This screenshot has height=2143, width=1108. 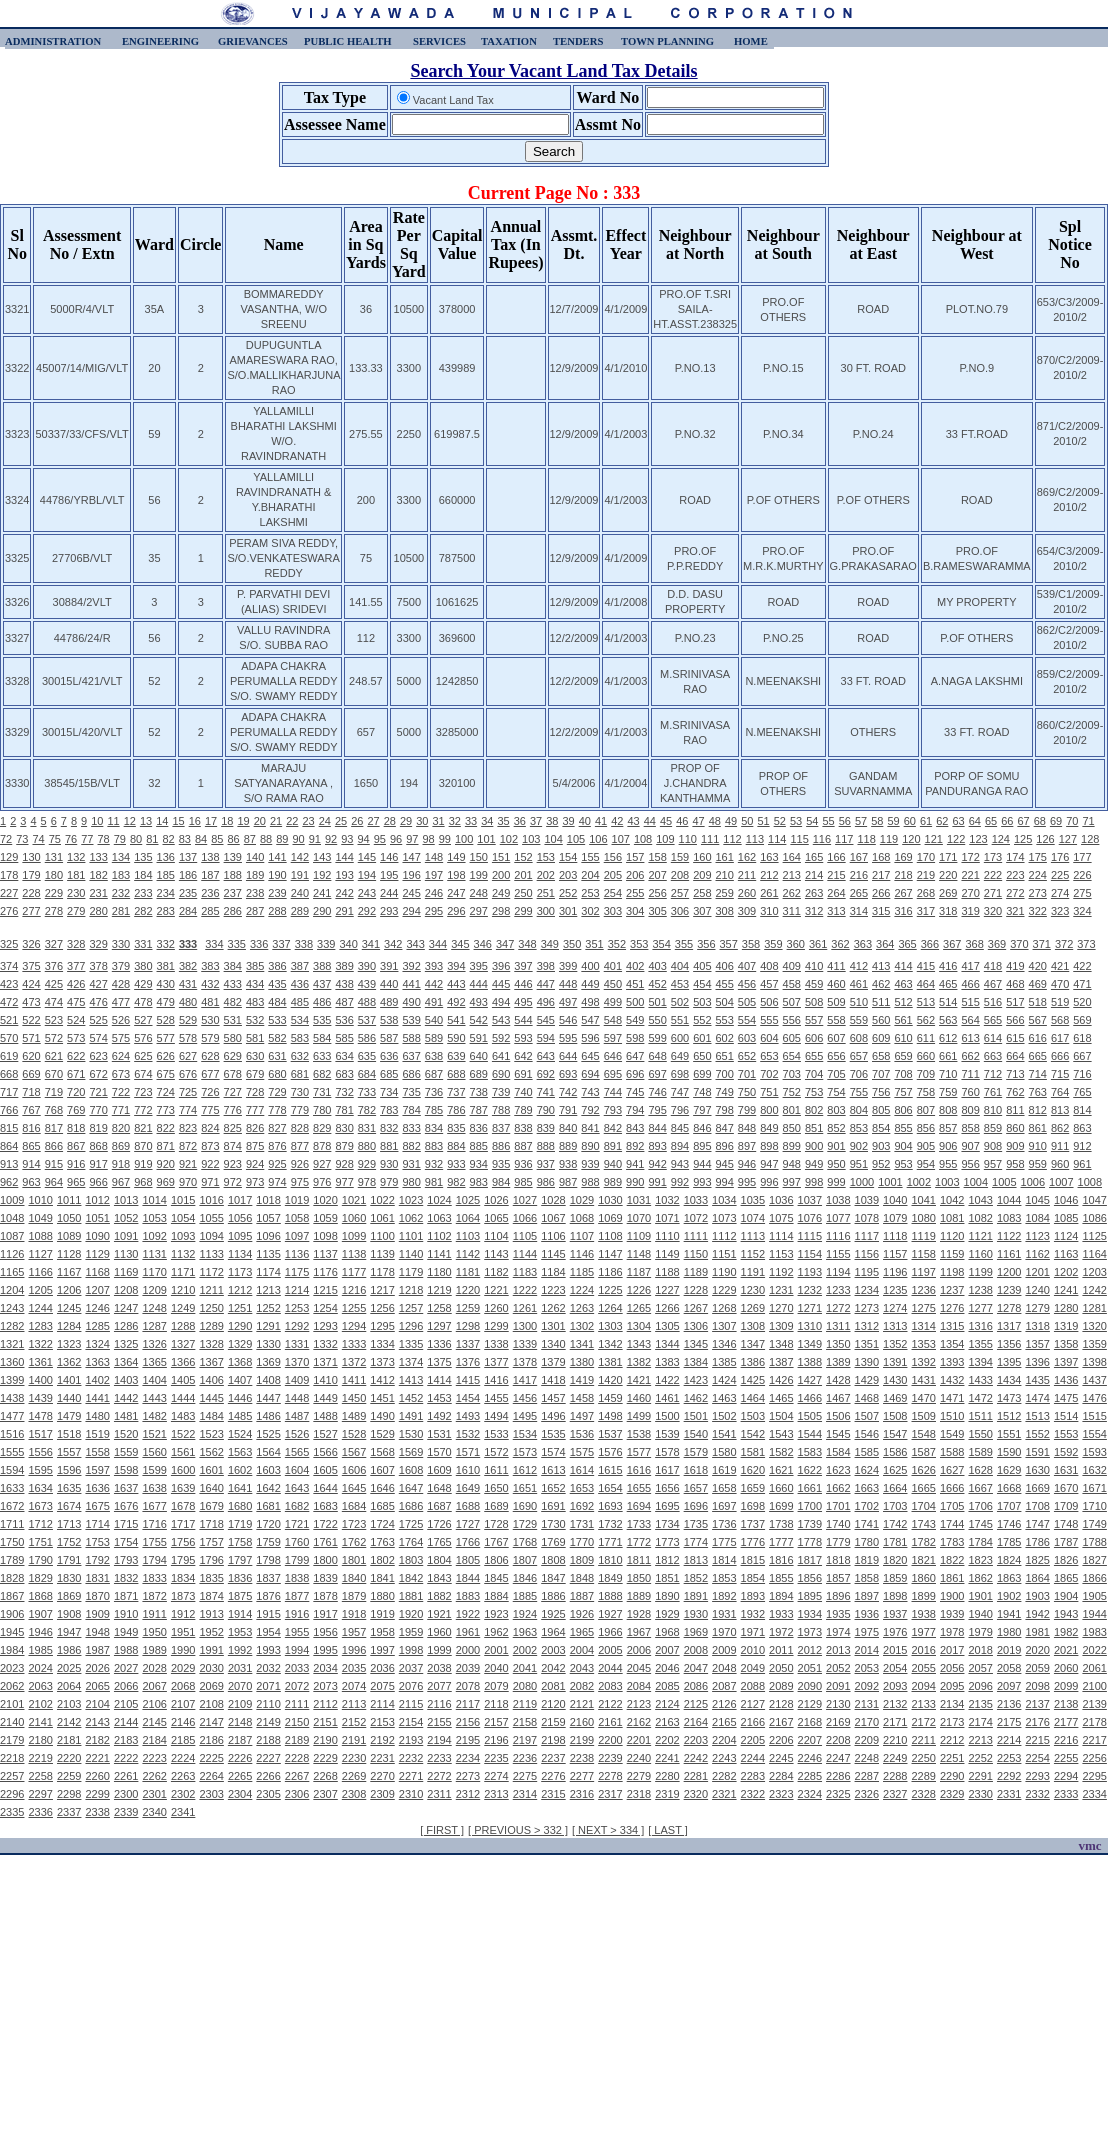 What do you see at coordinates (183, 1542) in the screenshot?
I see `1756` at bounding box center [183, 1542].